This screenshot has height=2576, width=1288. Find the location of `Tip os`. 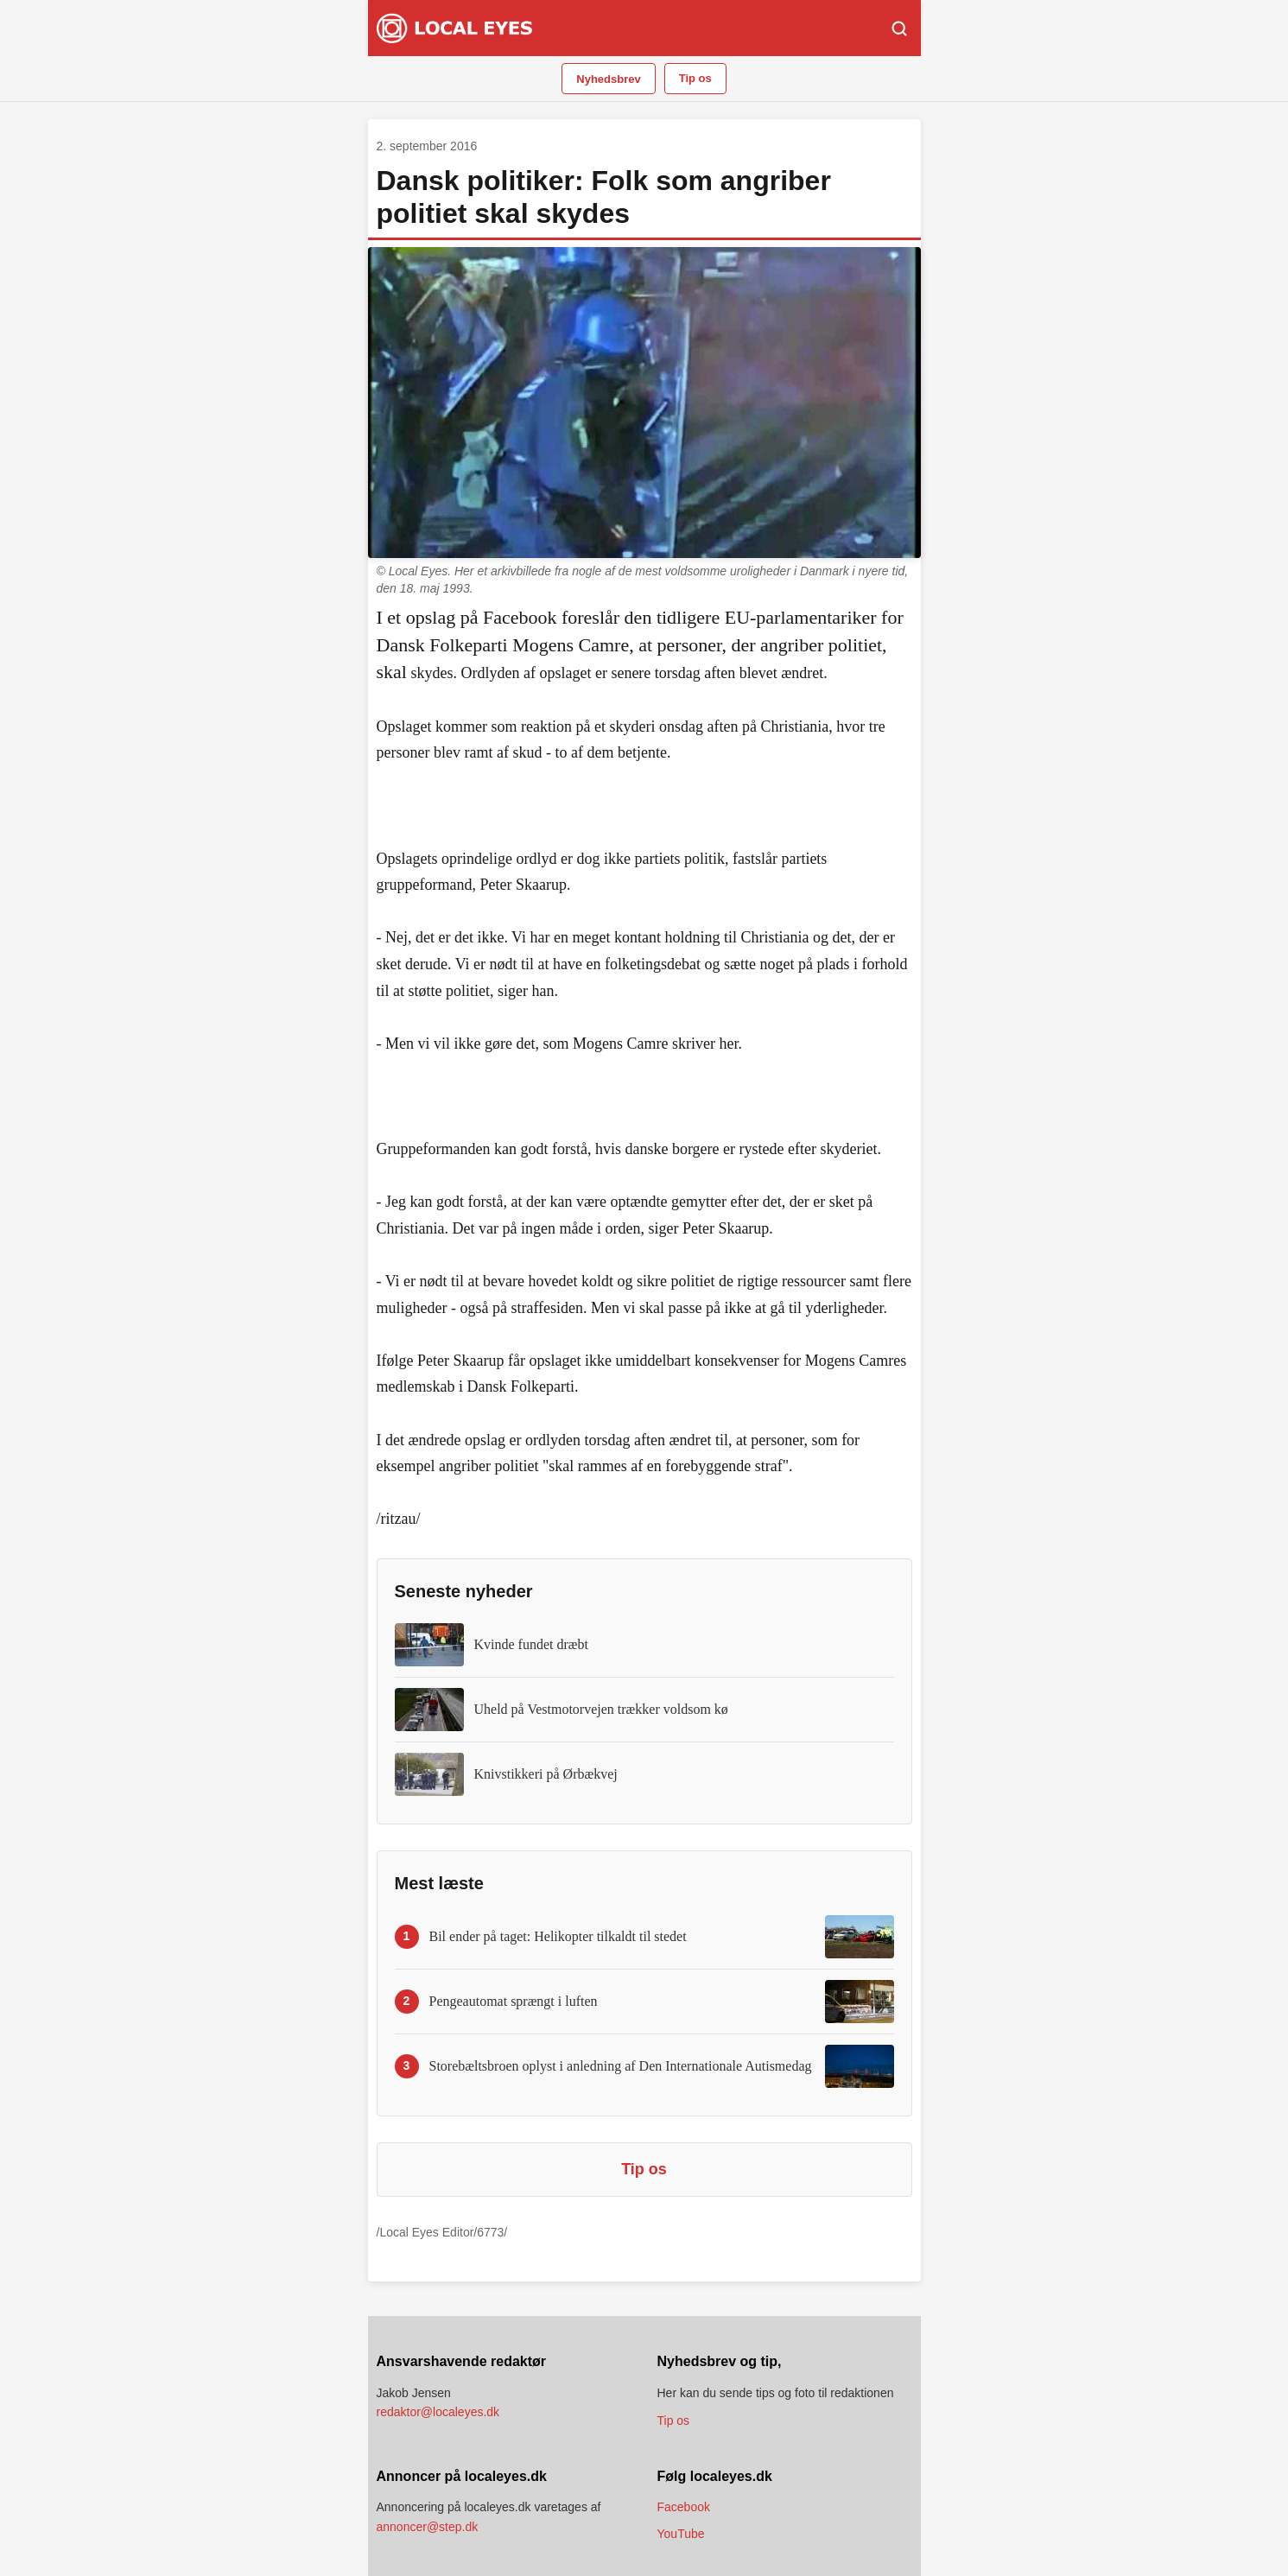

Tip os is located at coordinates (695, 78).